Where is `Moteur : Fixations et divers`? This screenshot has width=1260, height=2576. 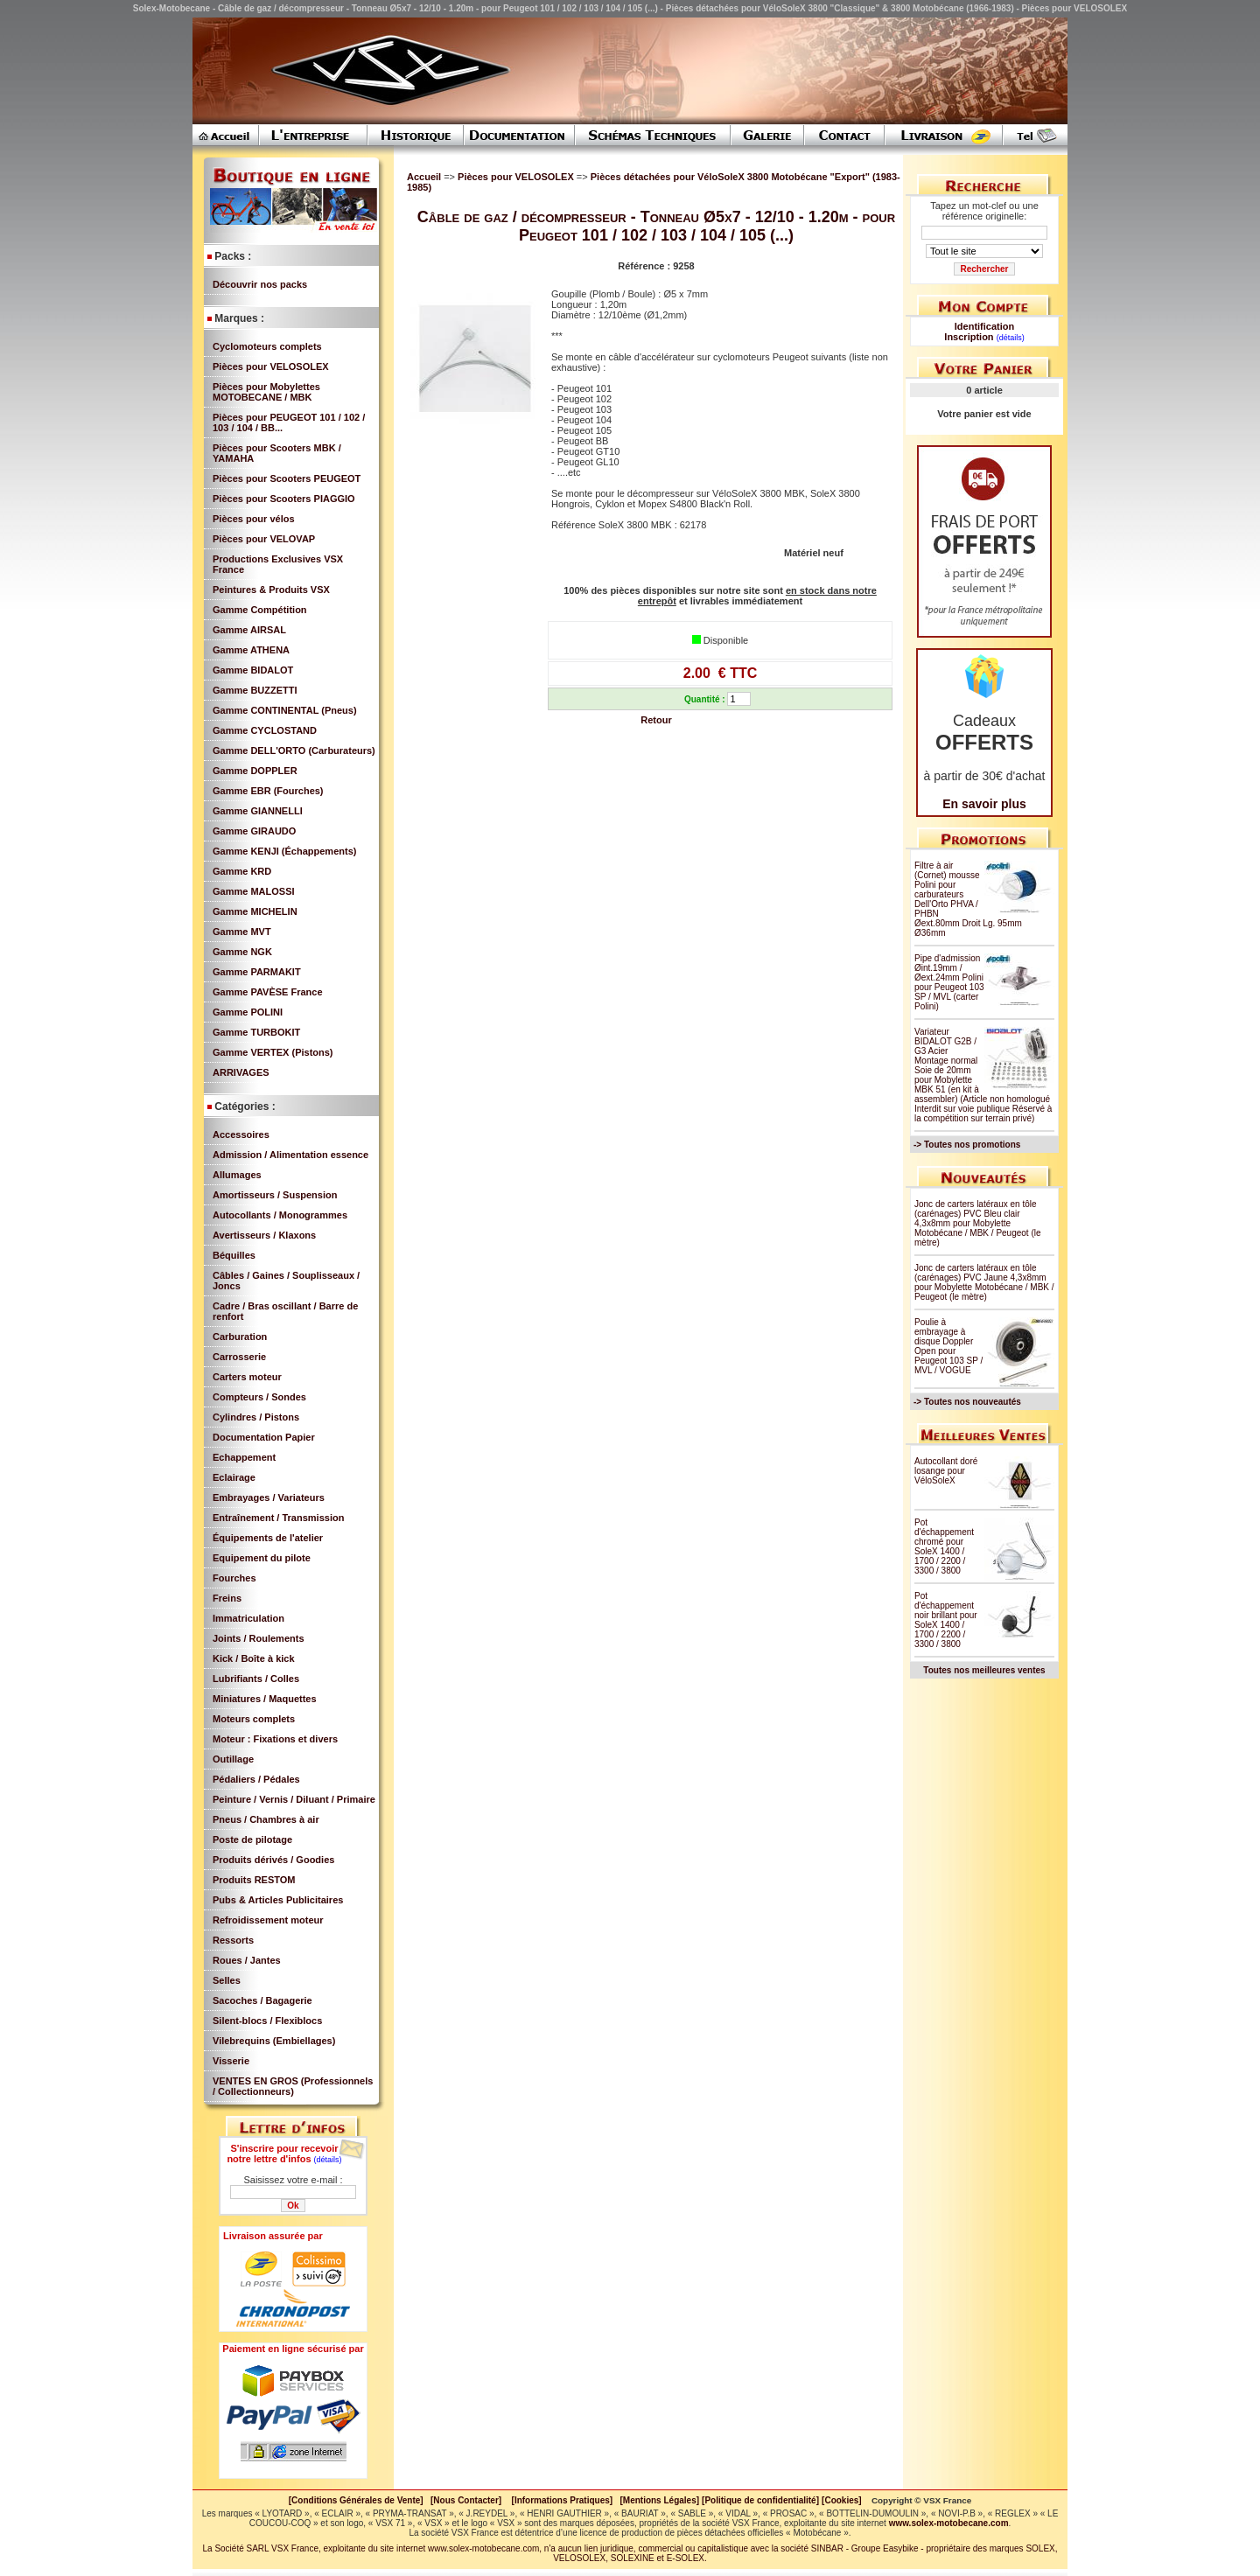 Moteur : Fixations et divers is located at coordinates (275, 1739).